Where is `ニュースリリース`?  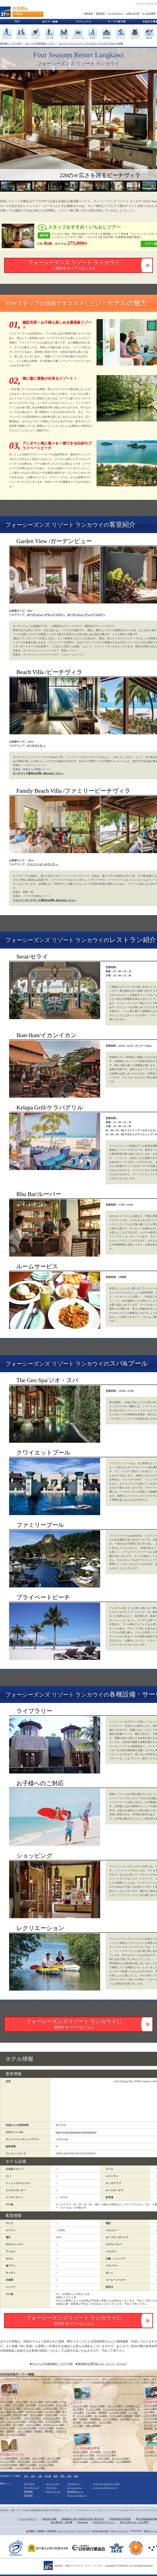
ニュースリリース is located at coordinates (66, 2531).